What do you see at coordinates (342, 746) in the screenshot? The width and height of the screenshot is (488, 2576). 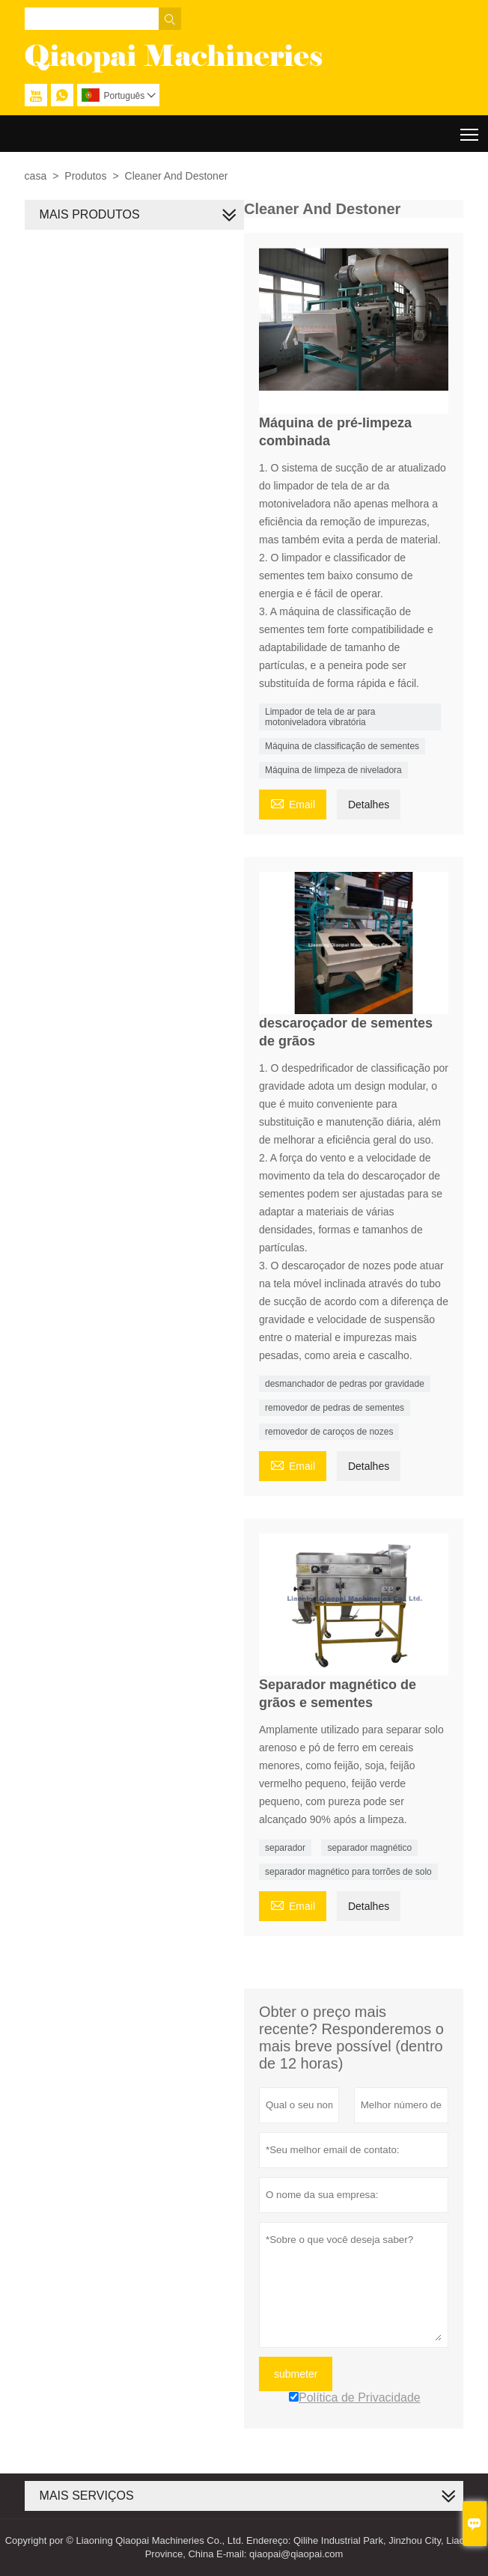 I see `Máquina de classificação de sementes` at bounding box center [342, 746].